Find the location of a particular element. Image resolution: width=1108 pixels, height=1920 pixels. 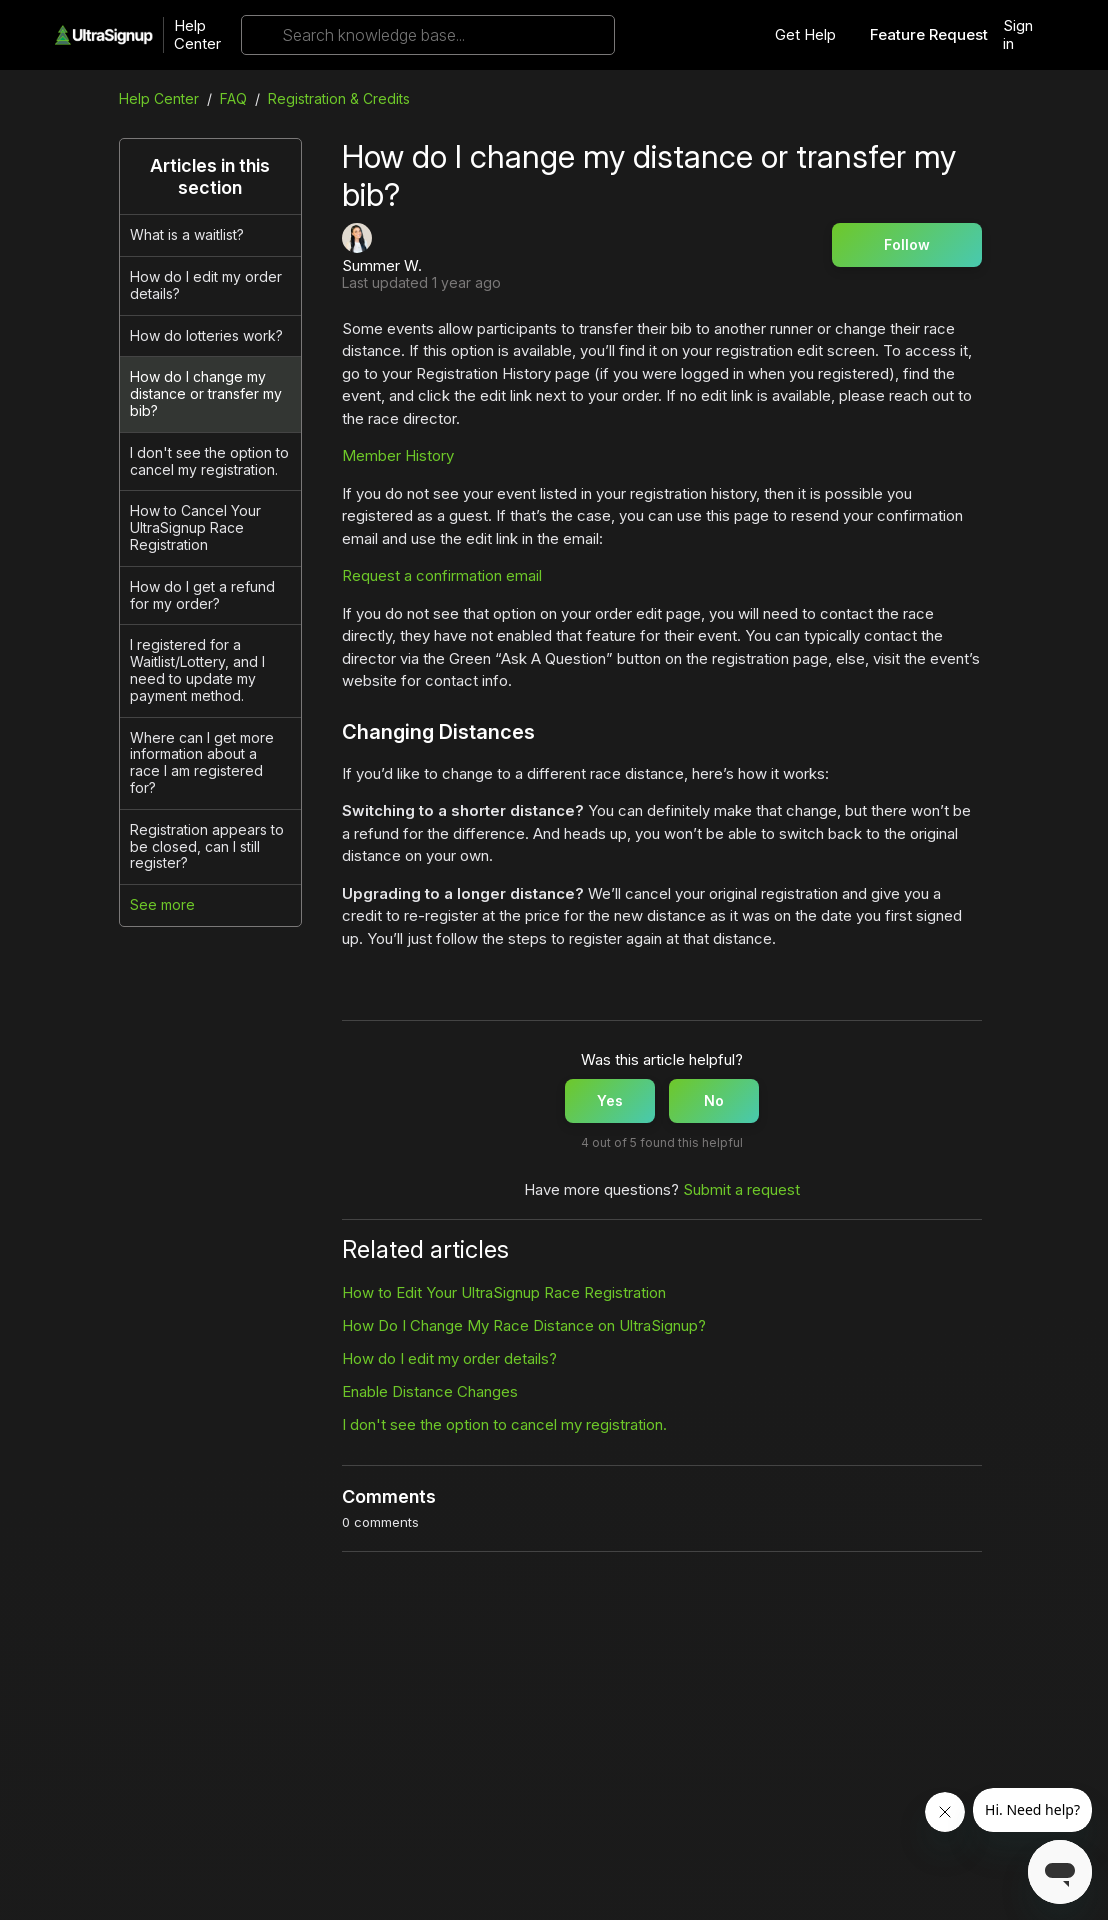

How to Edit Your UltraSignup Race Registration is located at coordinates (504, 1292).